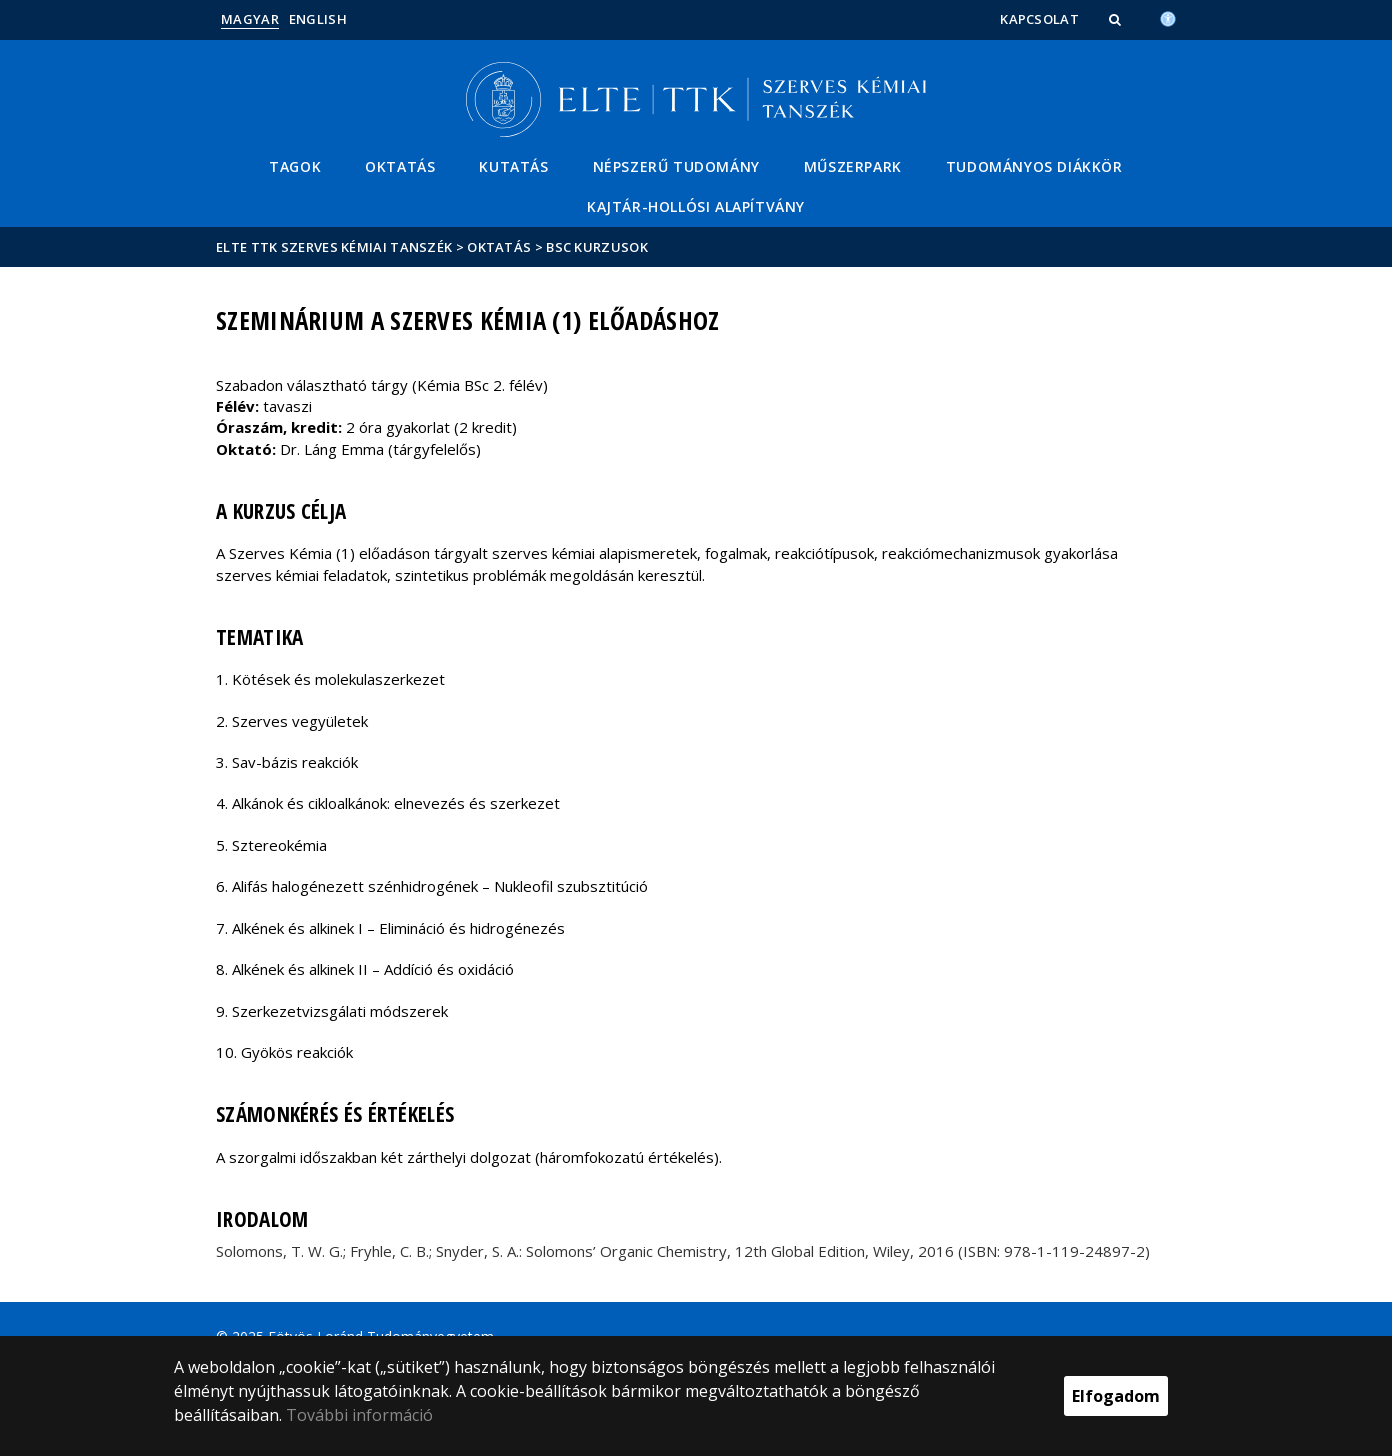  I want to click on Népszerű tudomány, so click(676, 166).